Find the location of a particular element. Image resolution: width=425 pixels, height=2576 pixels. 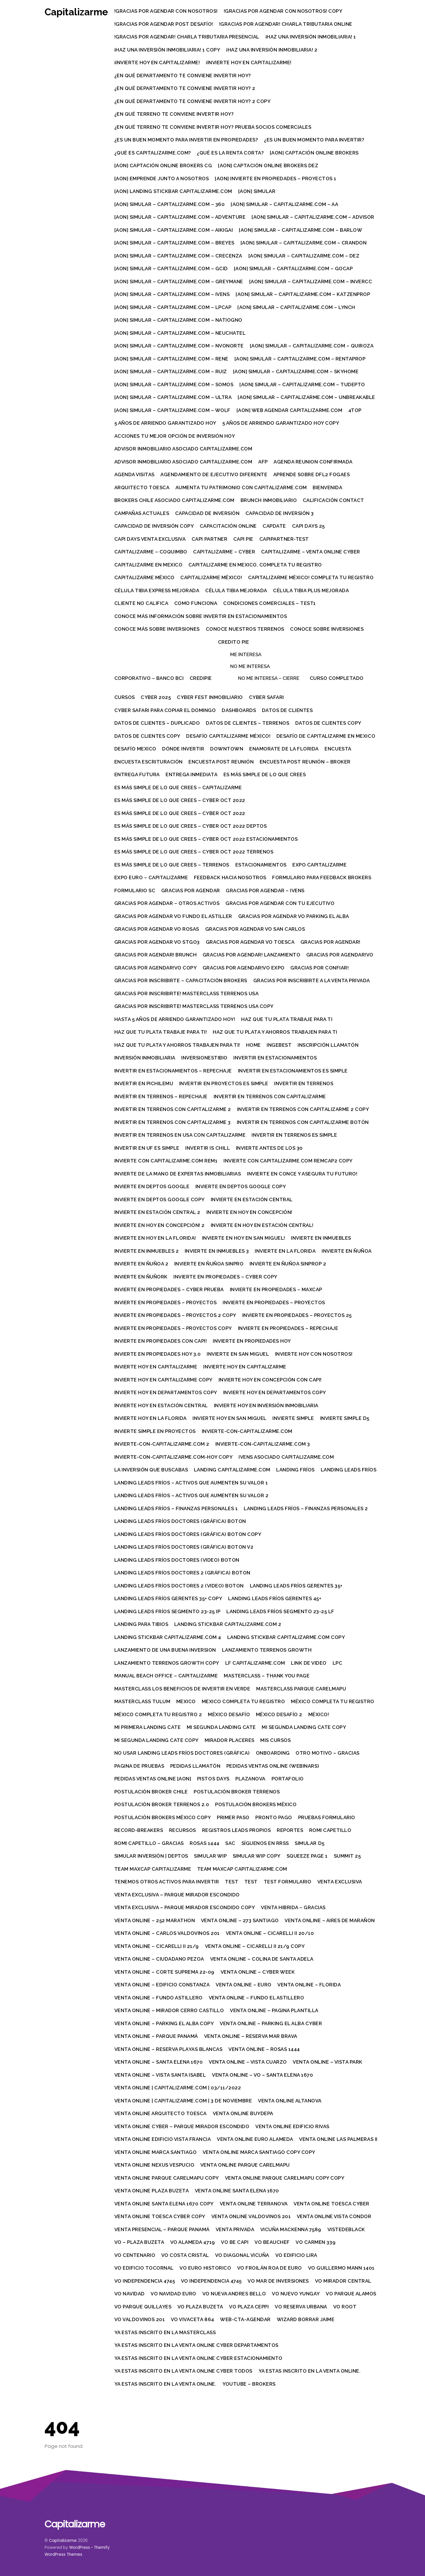

[AON] Simular – Capitalizarme.com – adventure is located at coordinates (180, 217).